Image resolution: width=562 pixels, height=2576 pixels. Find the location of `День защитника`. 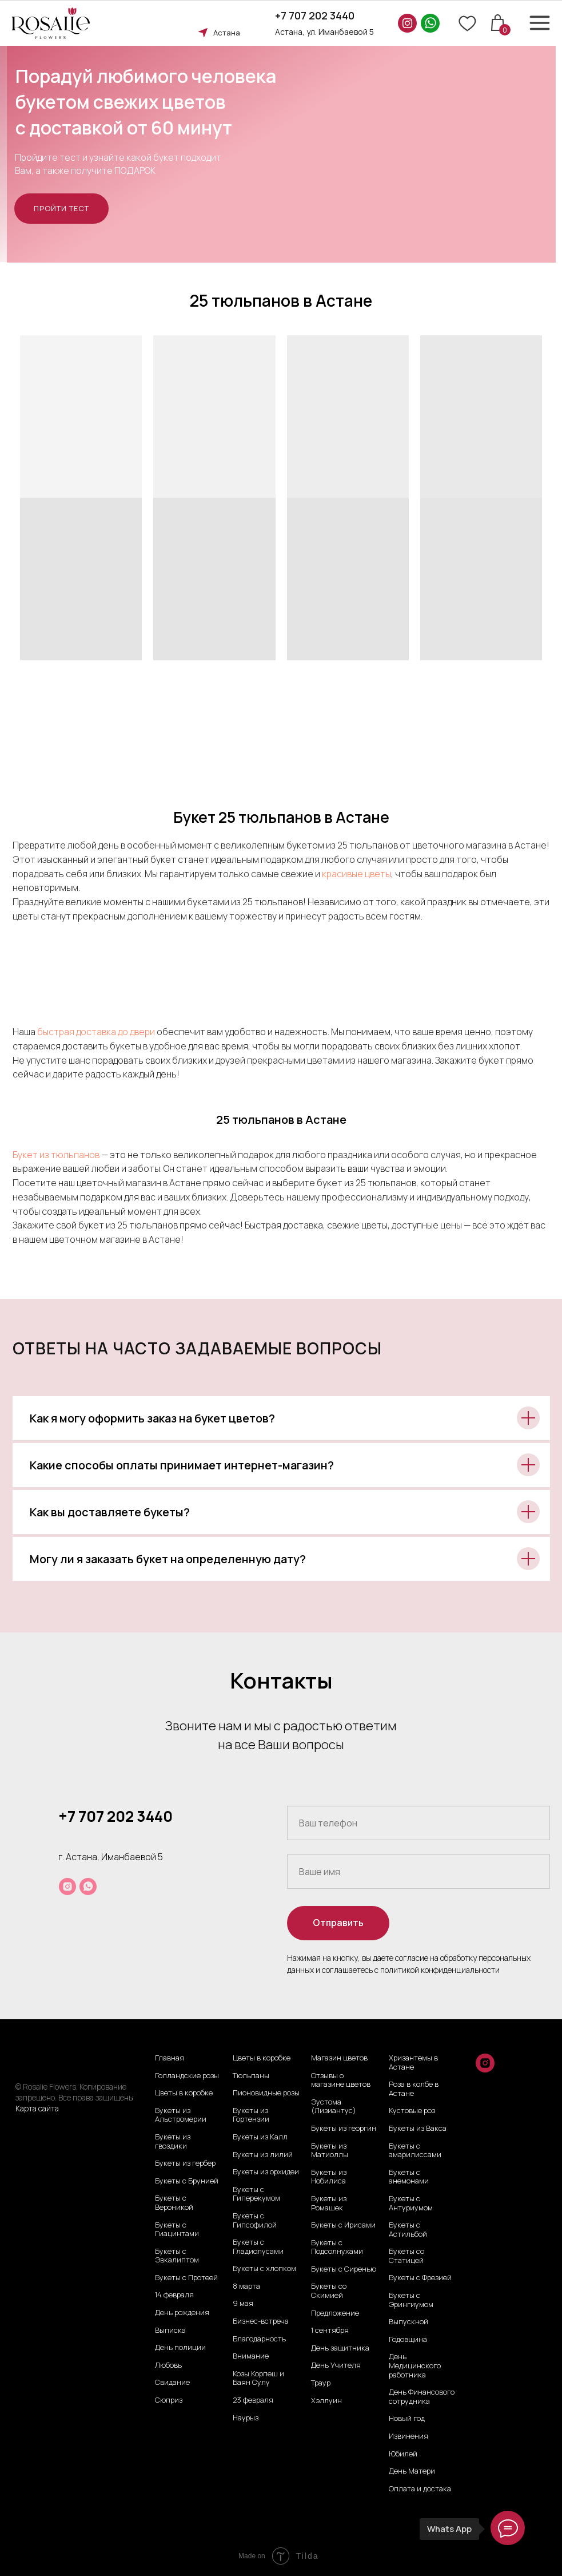

День защитника is located at coordinates (340, 2348).